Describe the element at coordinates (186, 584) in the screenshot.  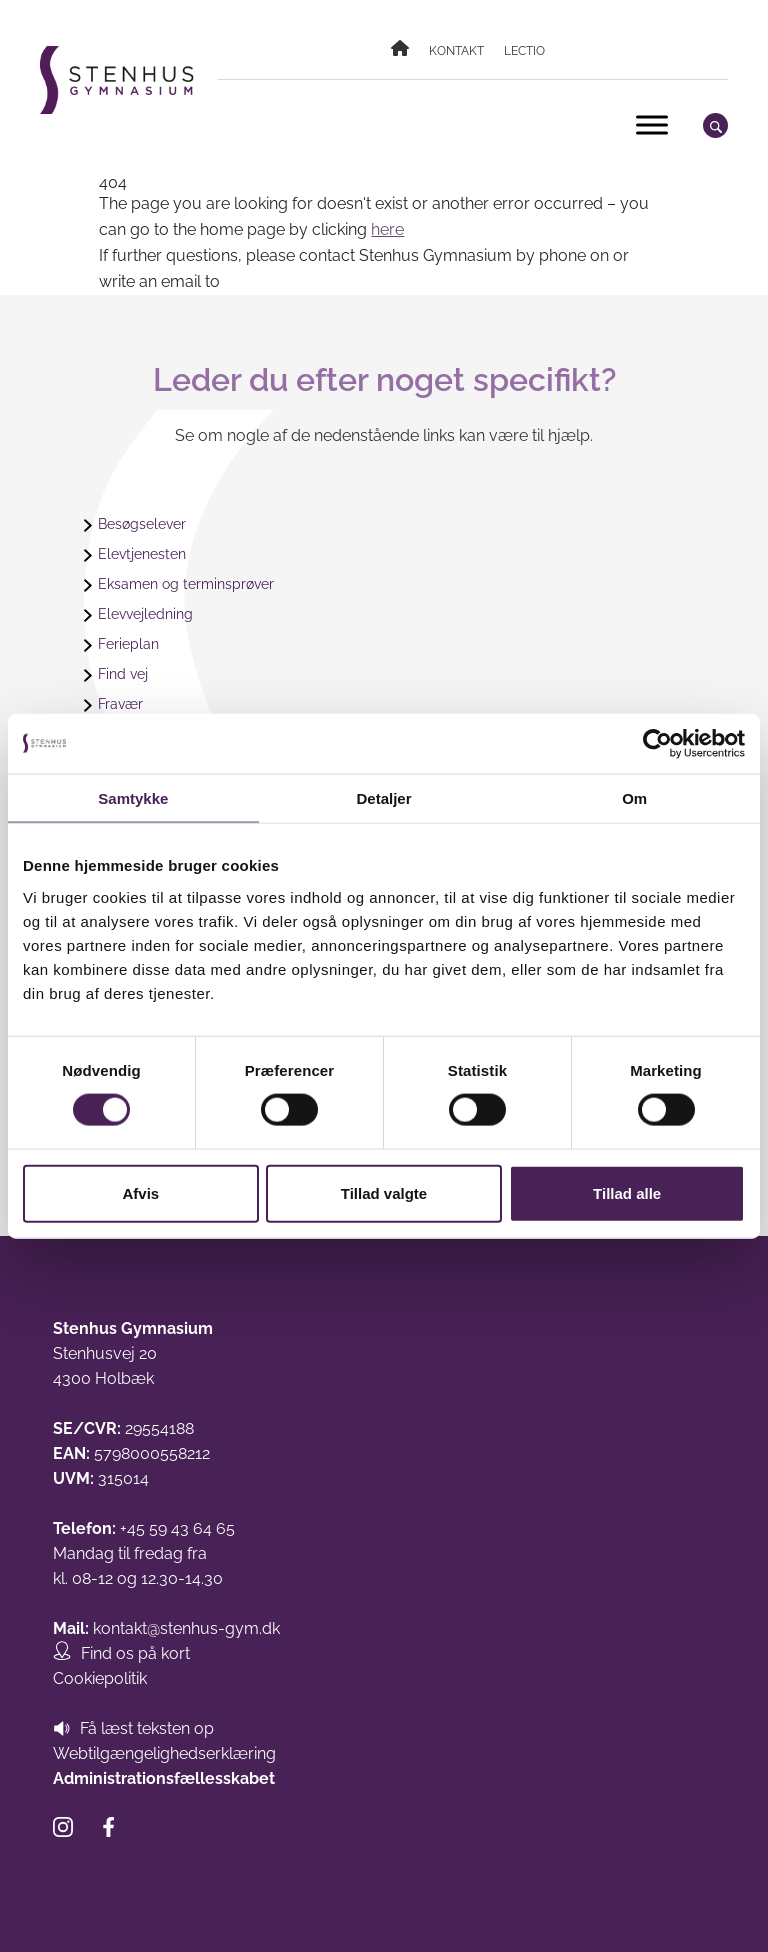
I see `Eksamen og terminsprøver` at that location.